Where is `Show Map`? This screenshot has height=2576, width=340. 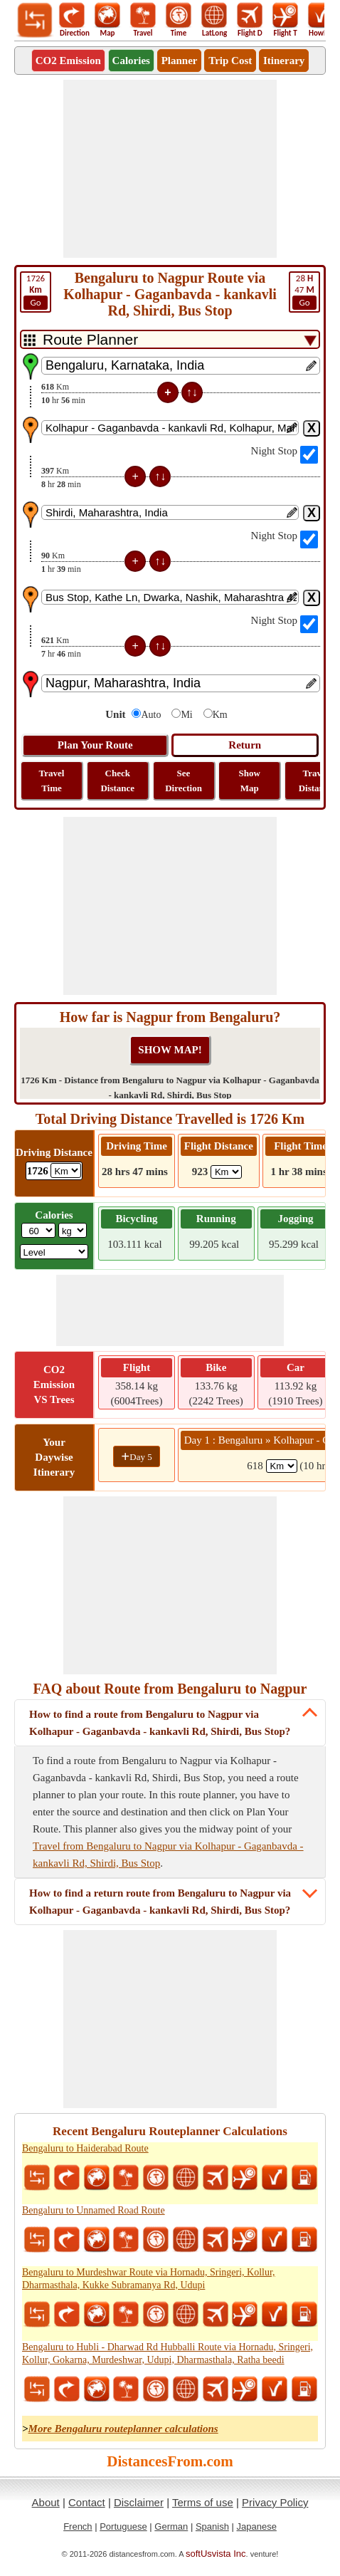 Show Map is located at coordinates (249, 780).